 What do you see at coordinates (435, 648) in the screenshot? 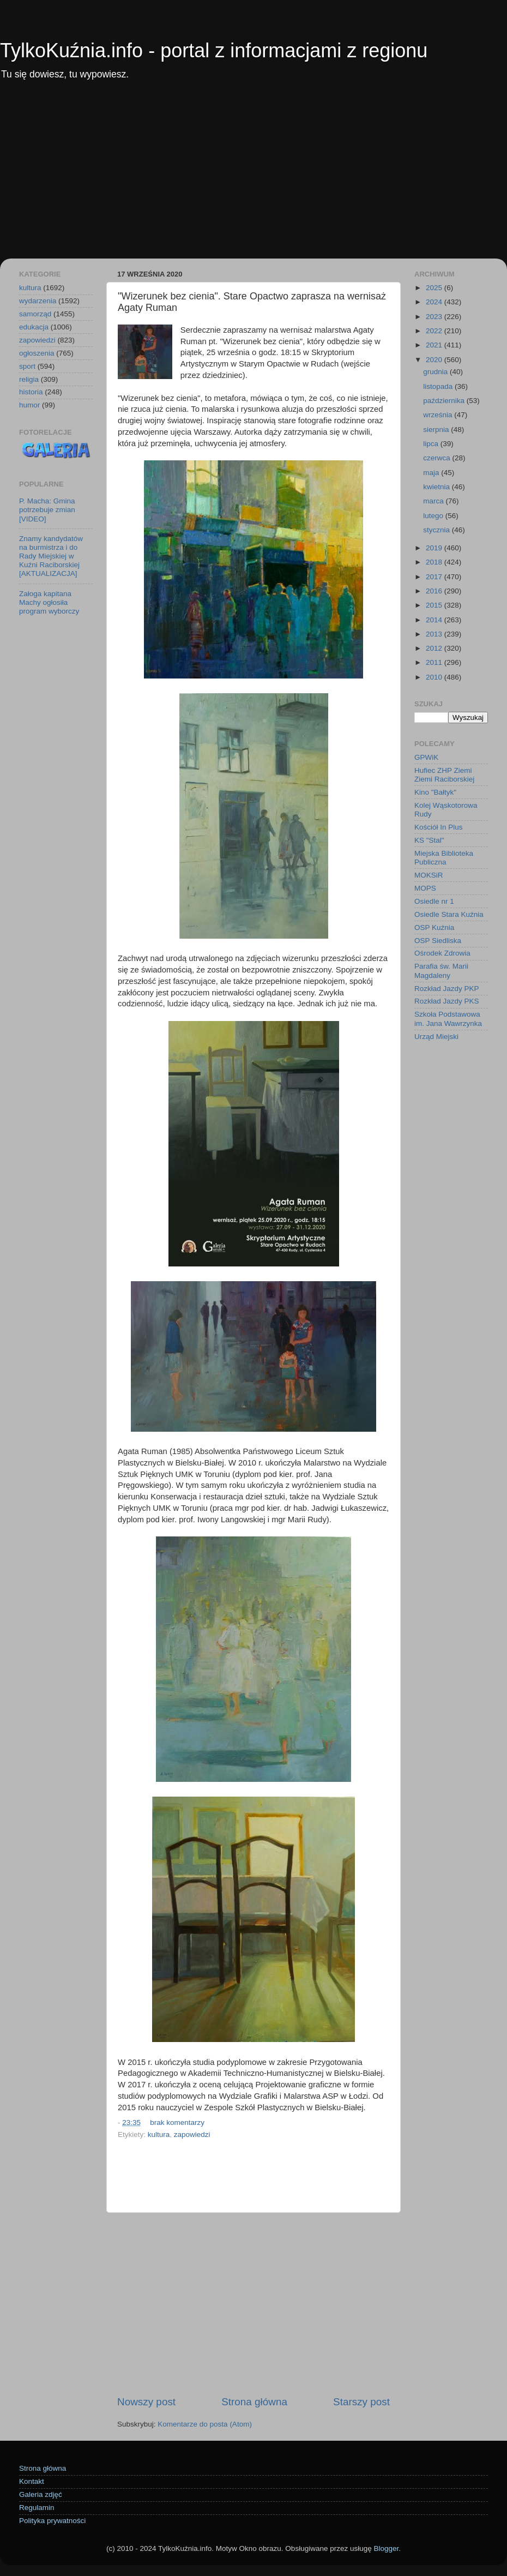
I see `2012` at bounding box center [435, 648].